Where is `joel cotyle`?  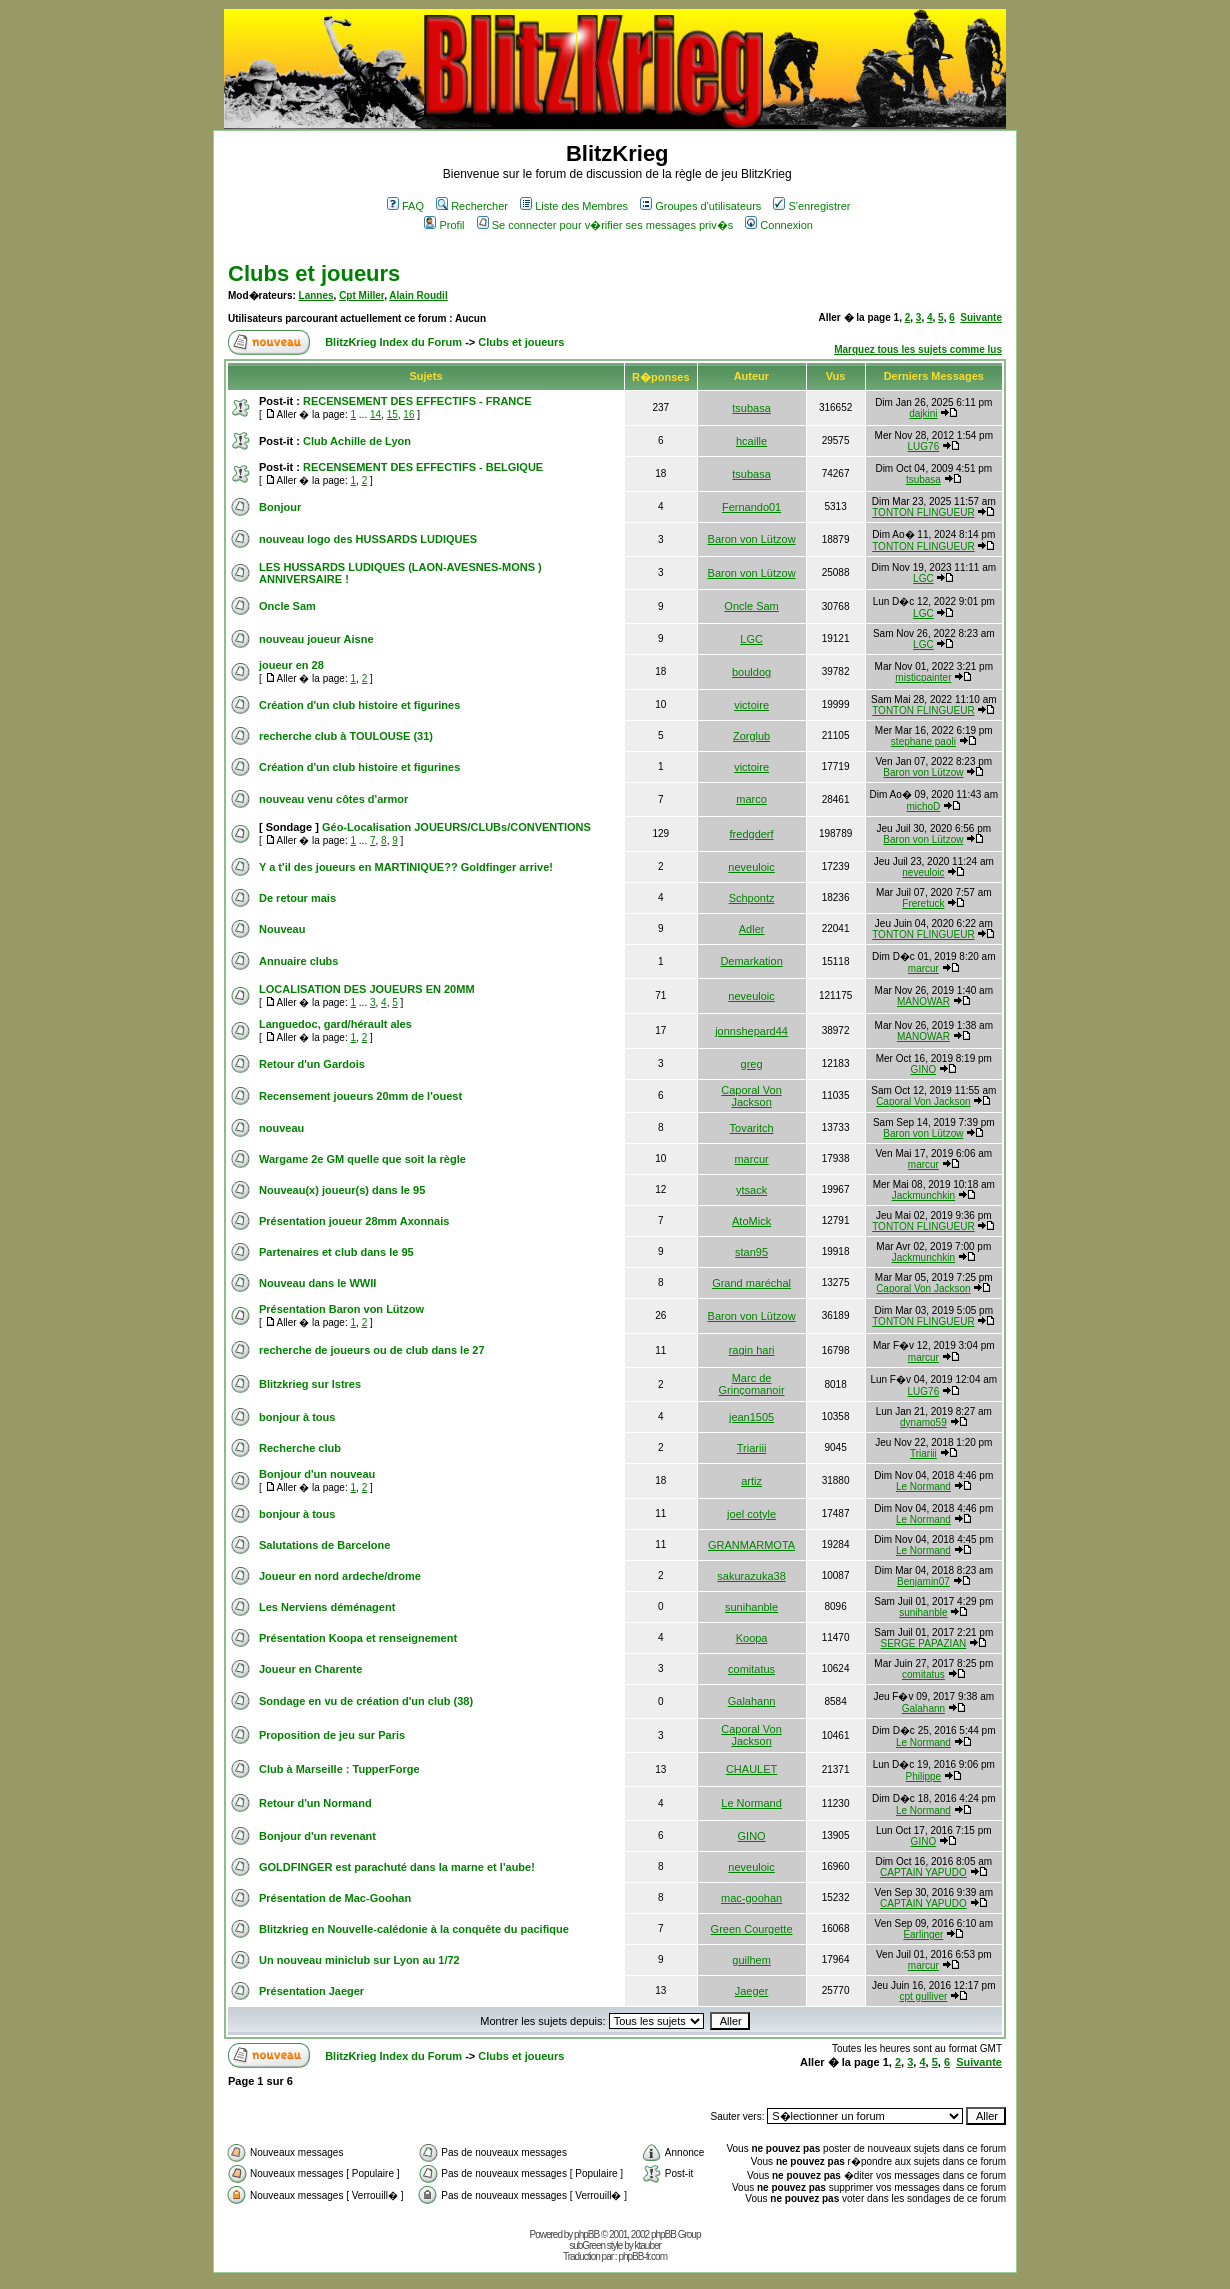 joel cotyle is located at coordinates (751, 1514).